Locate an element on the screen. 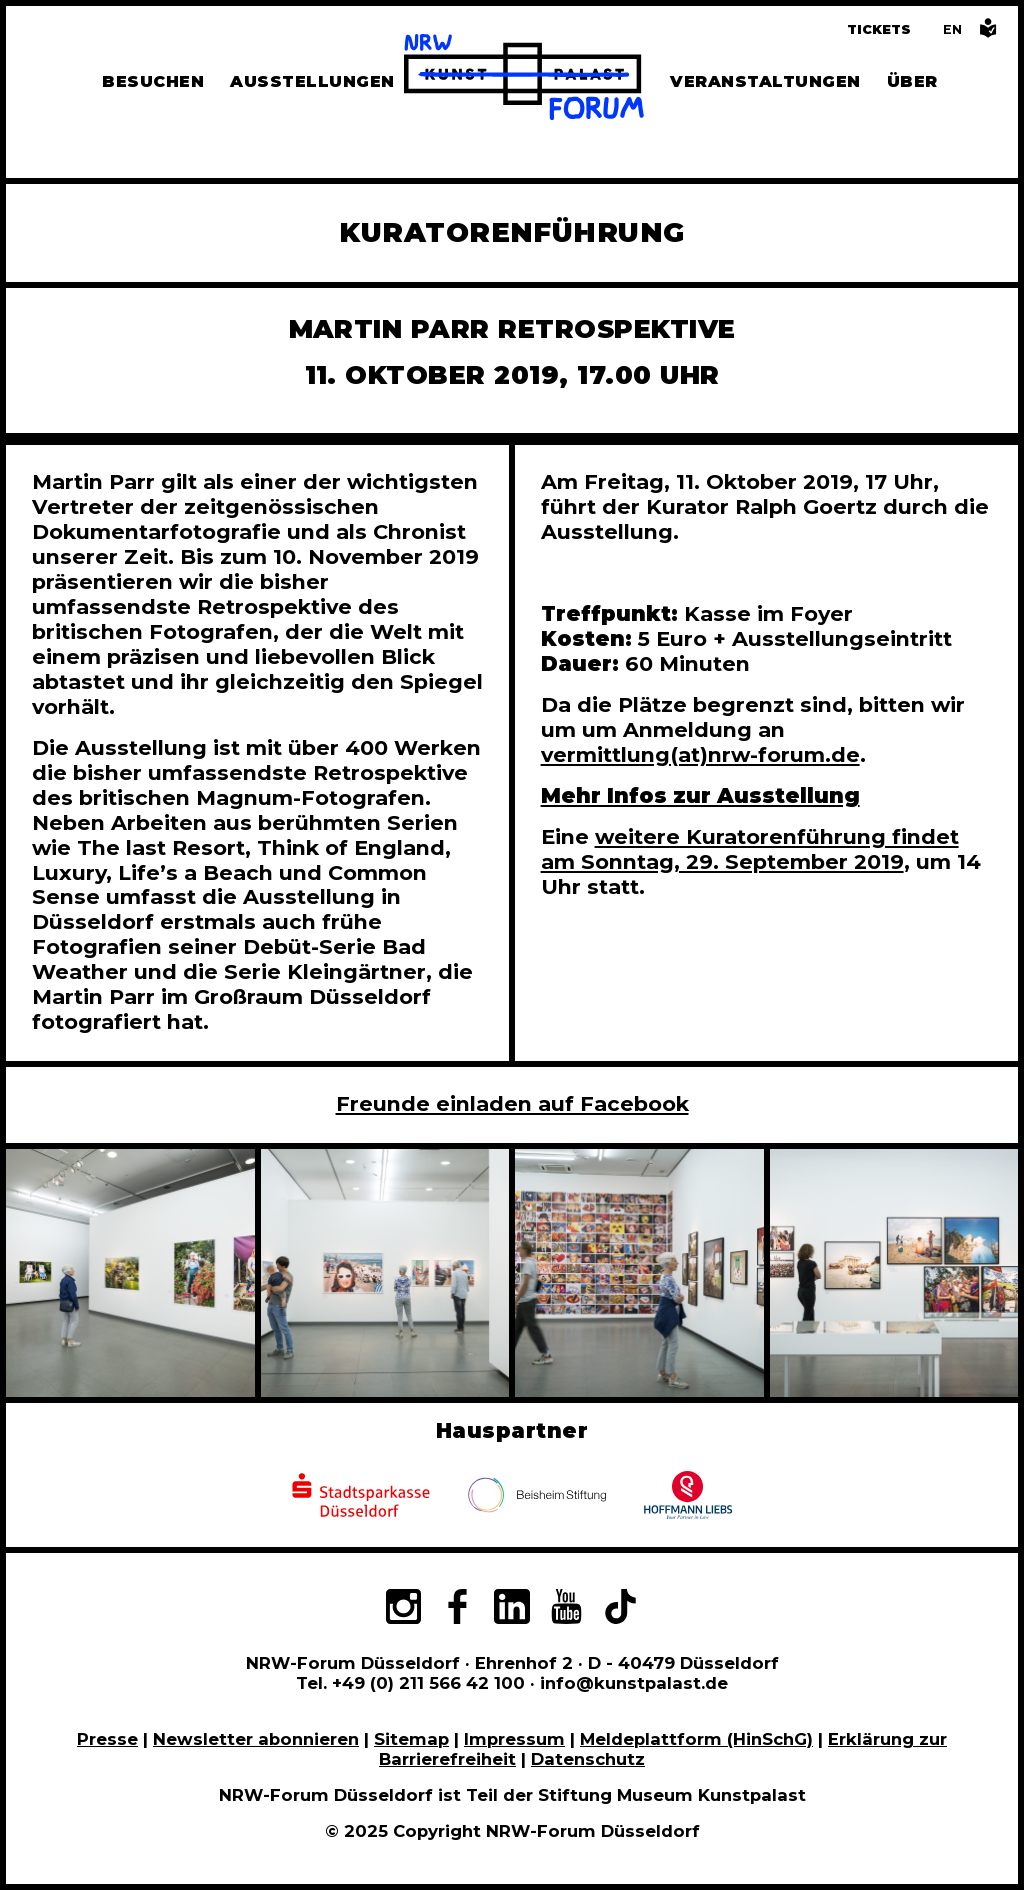  Sitemap is located at coordinates (411, 1739).